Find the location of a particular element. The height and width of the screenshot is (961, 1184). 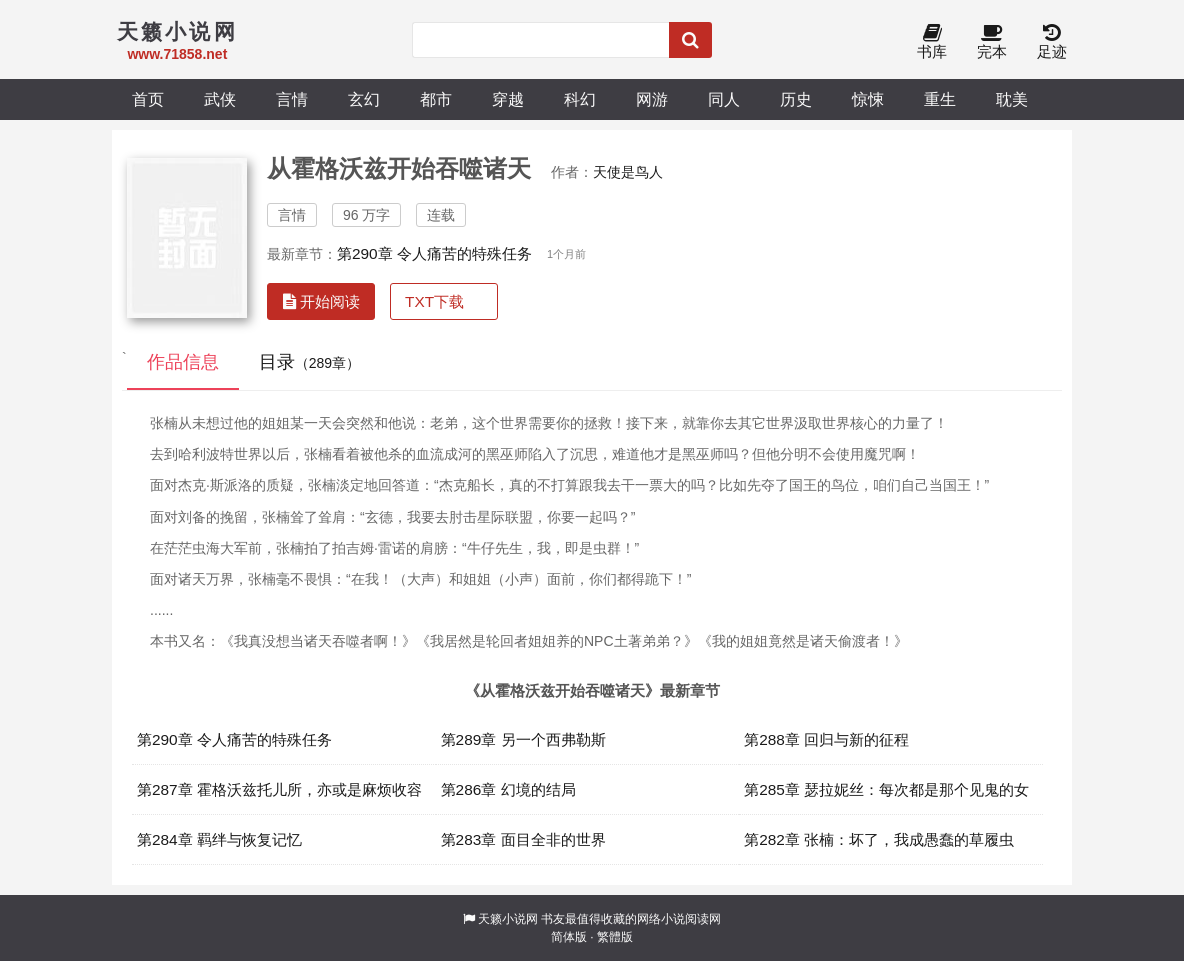

第284章 羁绊与恢复记忆 is located at coordinates (219, 839).